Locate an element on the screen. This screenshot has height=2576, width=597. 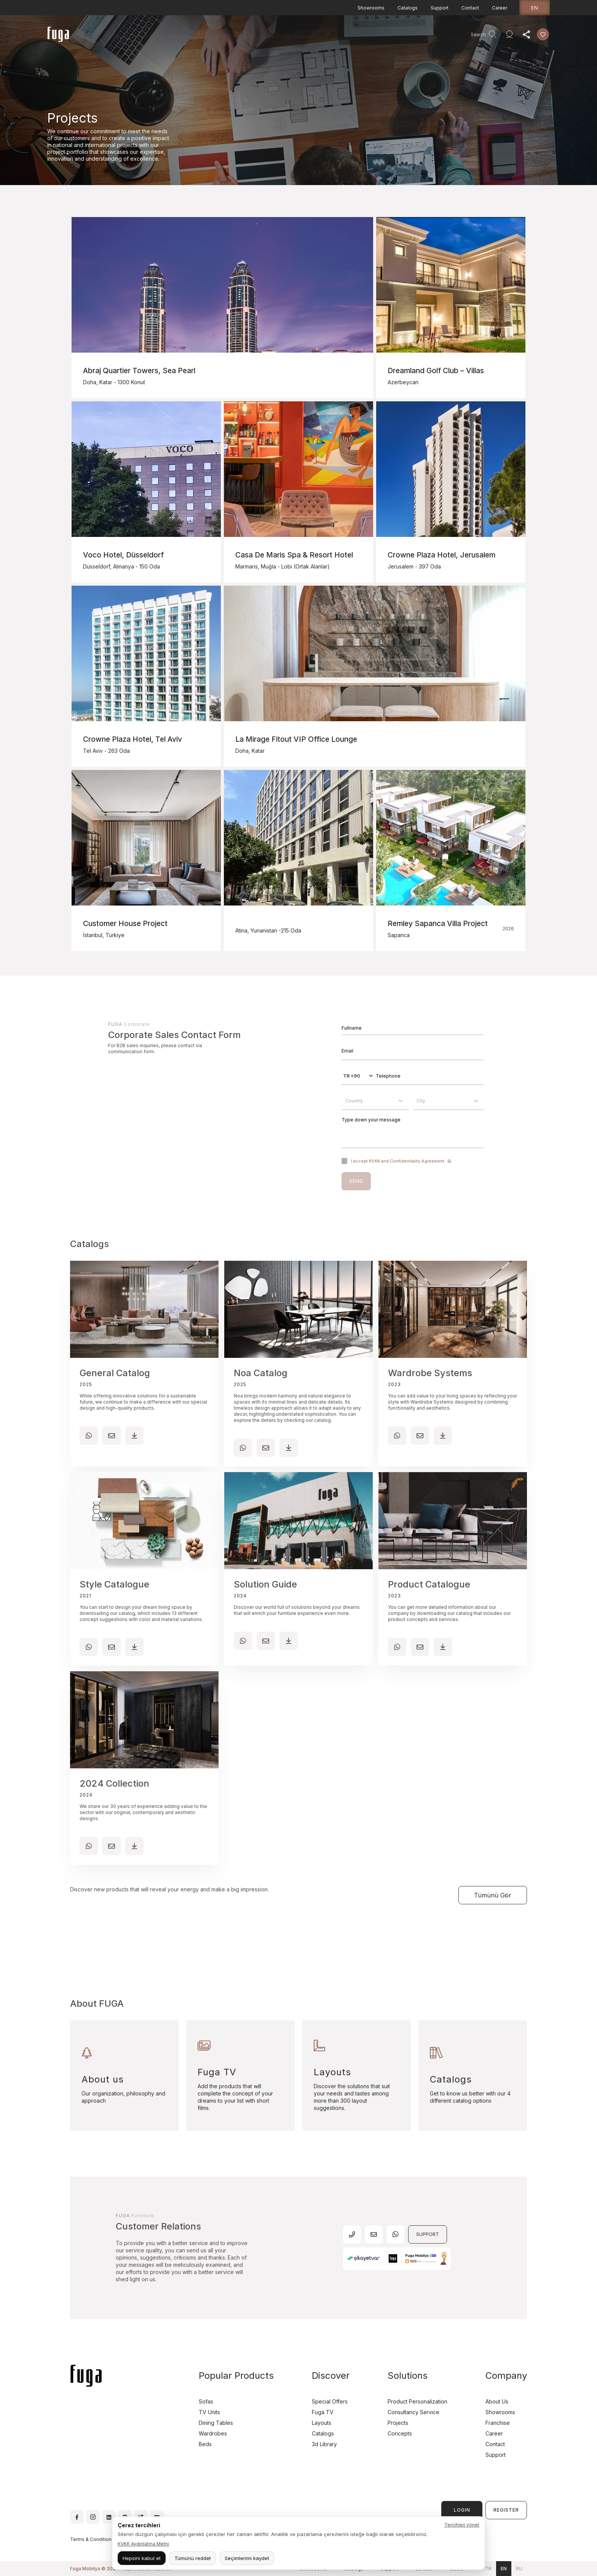
Concepts is located at coordinates (400, 2433).